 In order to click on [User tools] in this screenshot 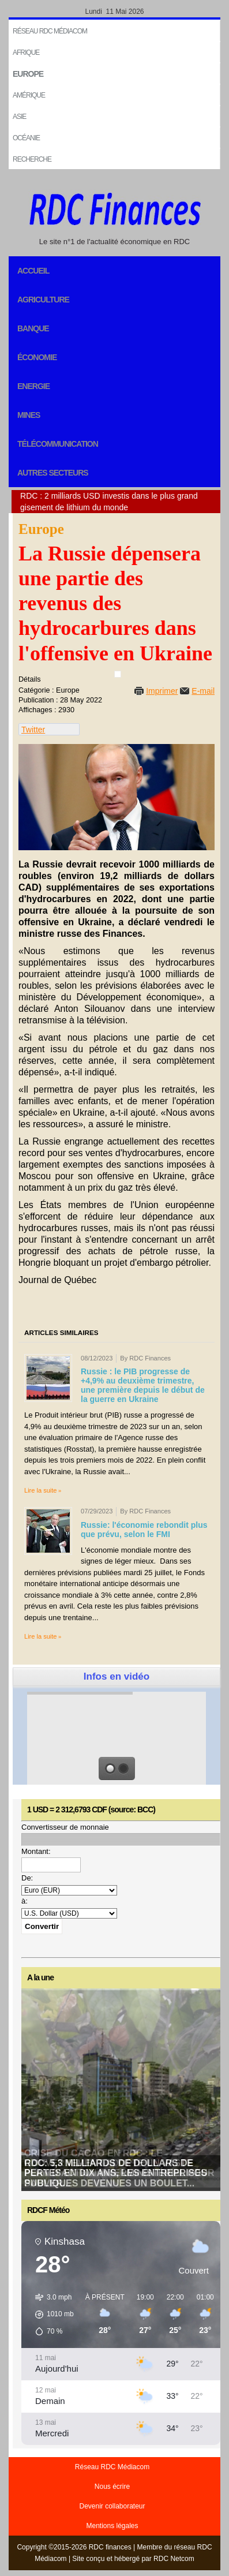, I will do `click(117, 674)`.